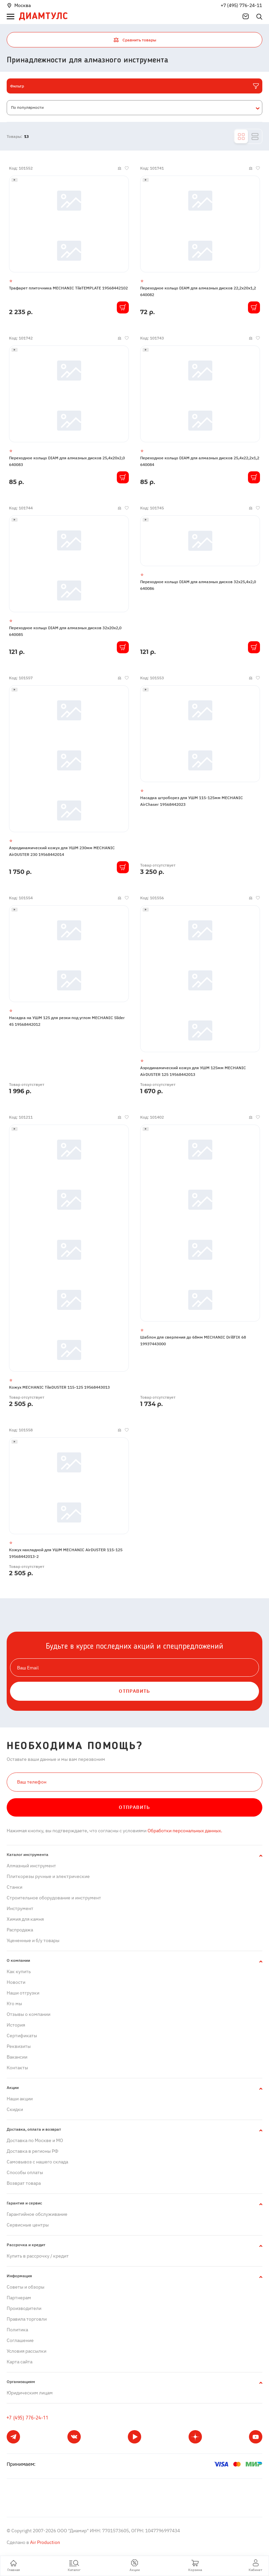 The width and height of the screenshot is (269, 2576). What do you see at coordinates (19, 2046) in the screenshot?
I see `Реквизиты` at bounding box center [19, 2046].